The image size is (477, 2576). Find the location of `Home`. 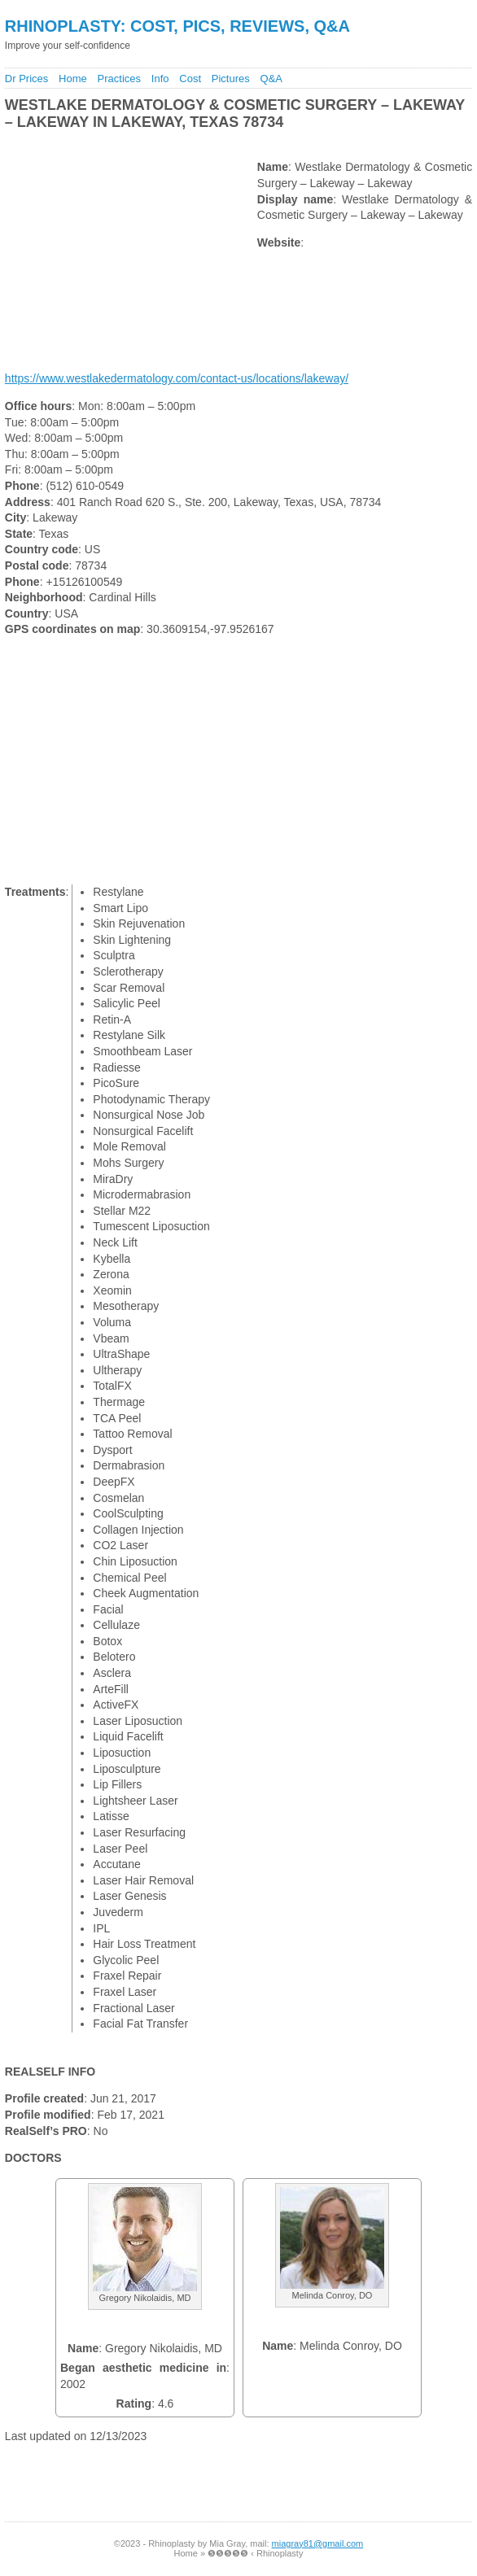

Home is located at coordinates (73, 78).